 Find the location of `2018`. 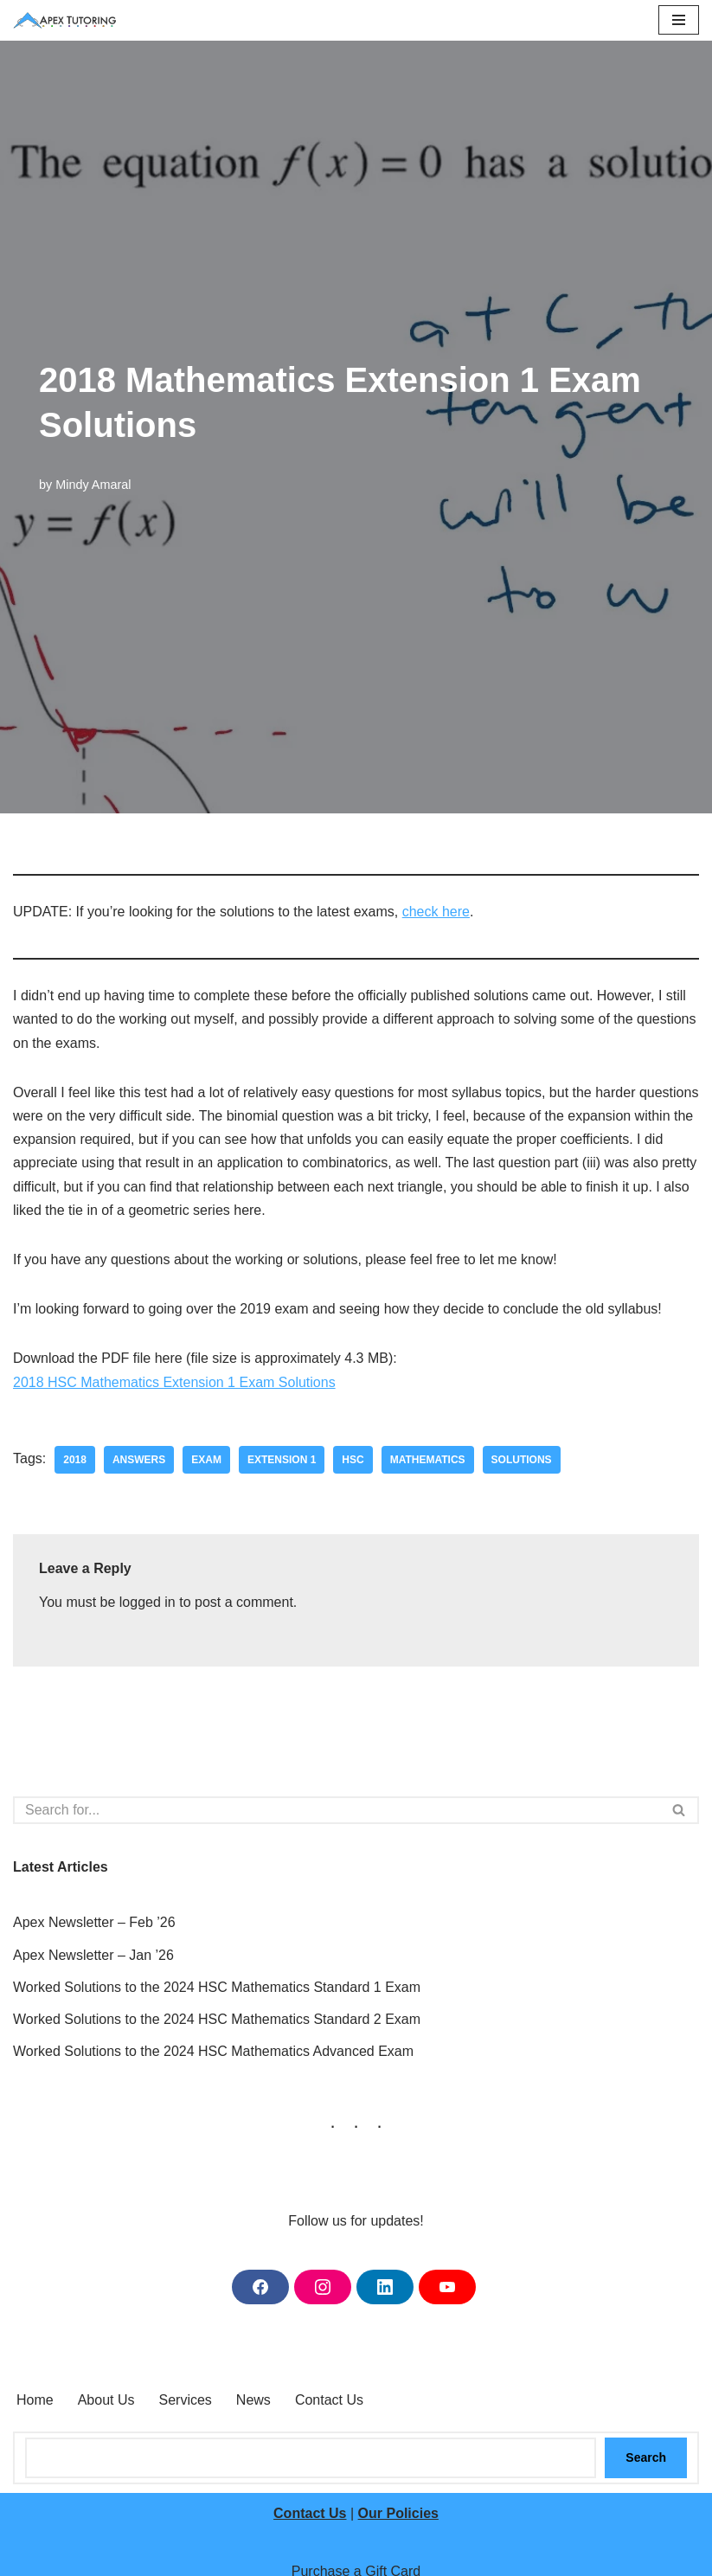

2018 is located at coordinates (75, 1460).